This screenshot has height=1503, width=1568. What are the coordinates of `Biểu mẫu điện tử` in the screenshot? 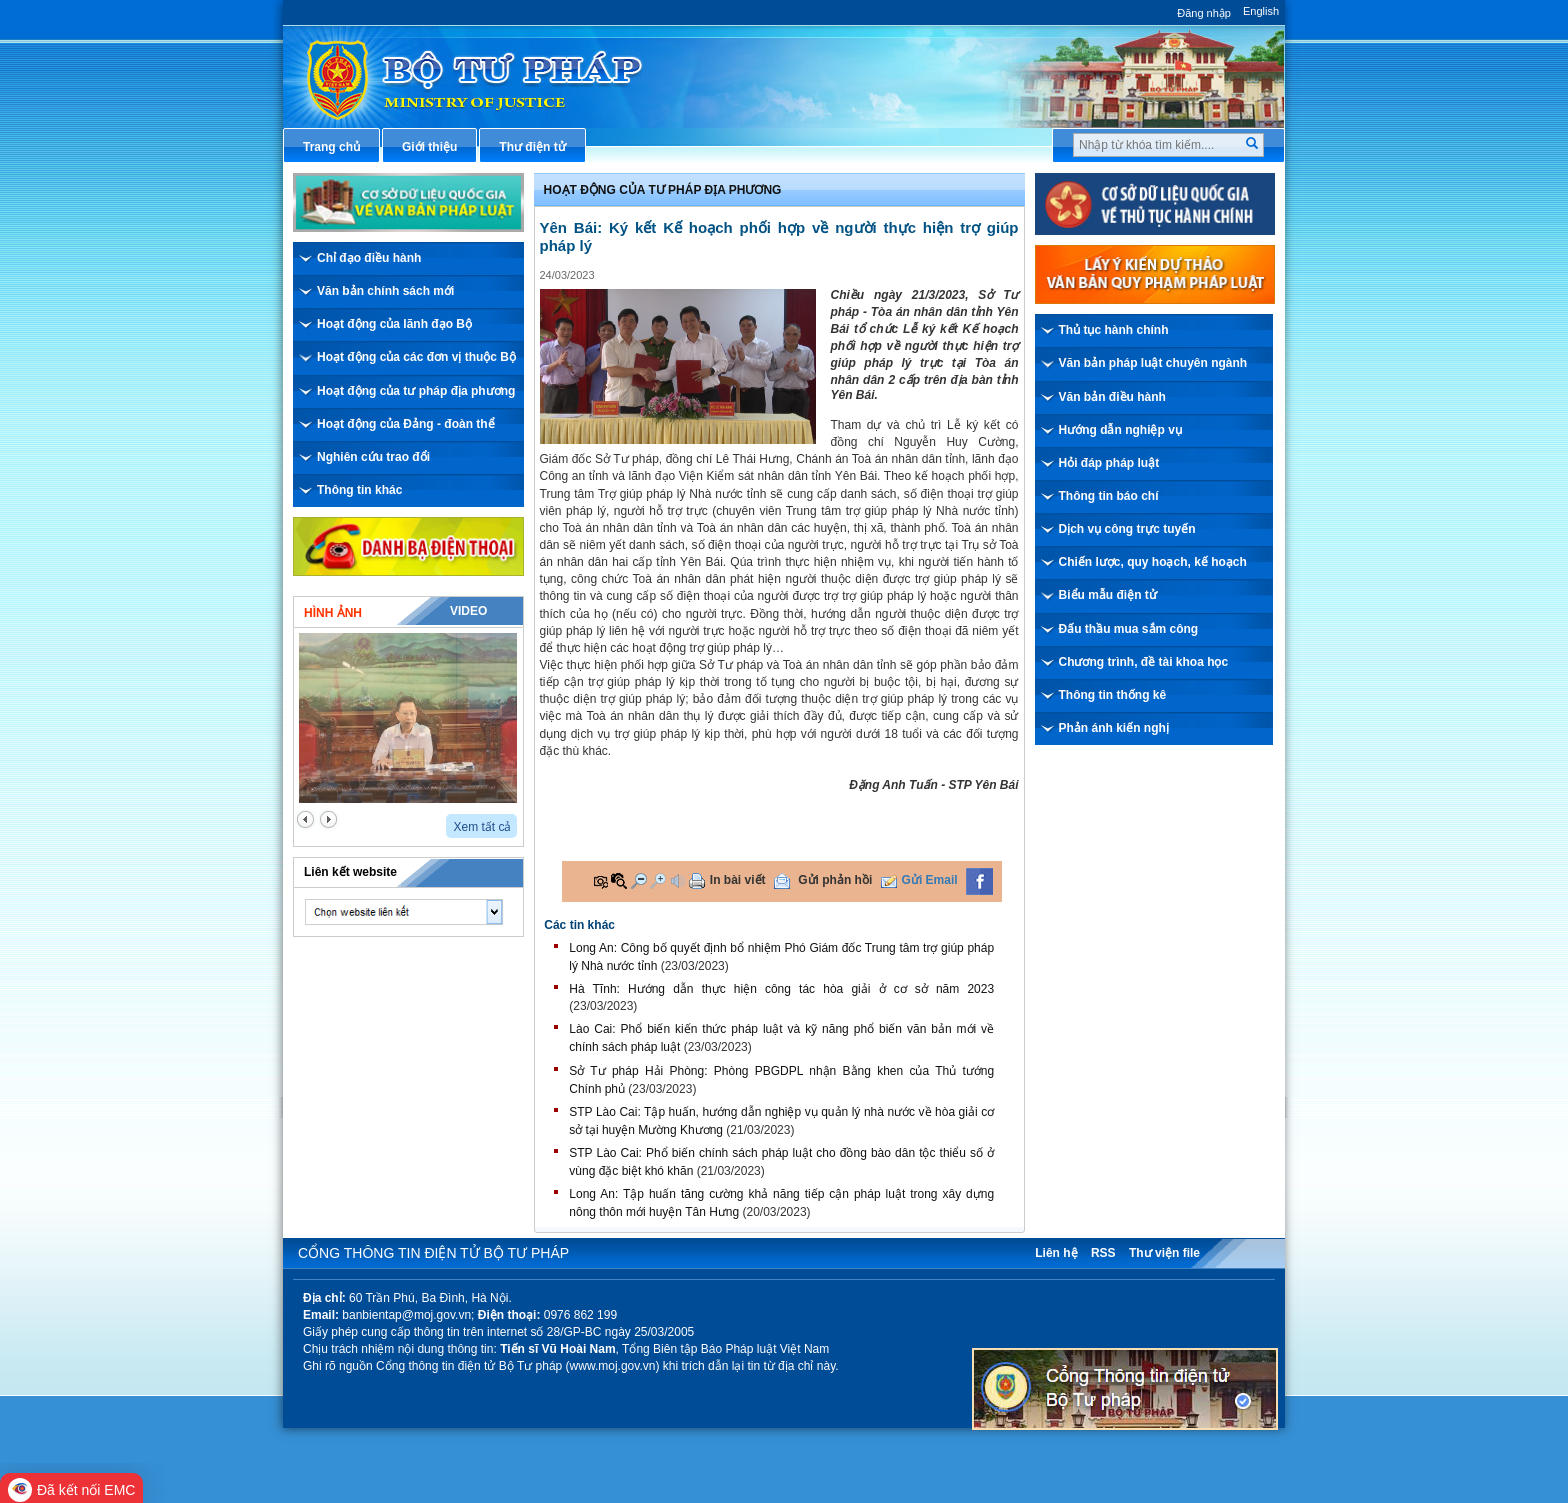 It's located at (1108, 595).